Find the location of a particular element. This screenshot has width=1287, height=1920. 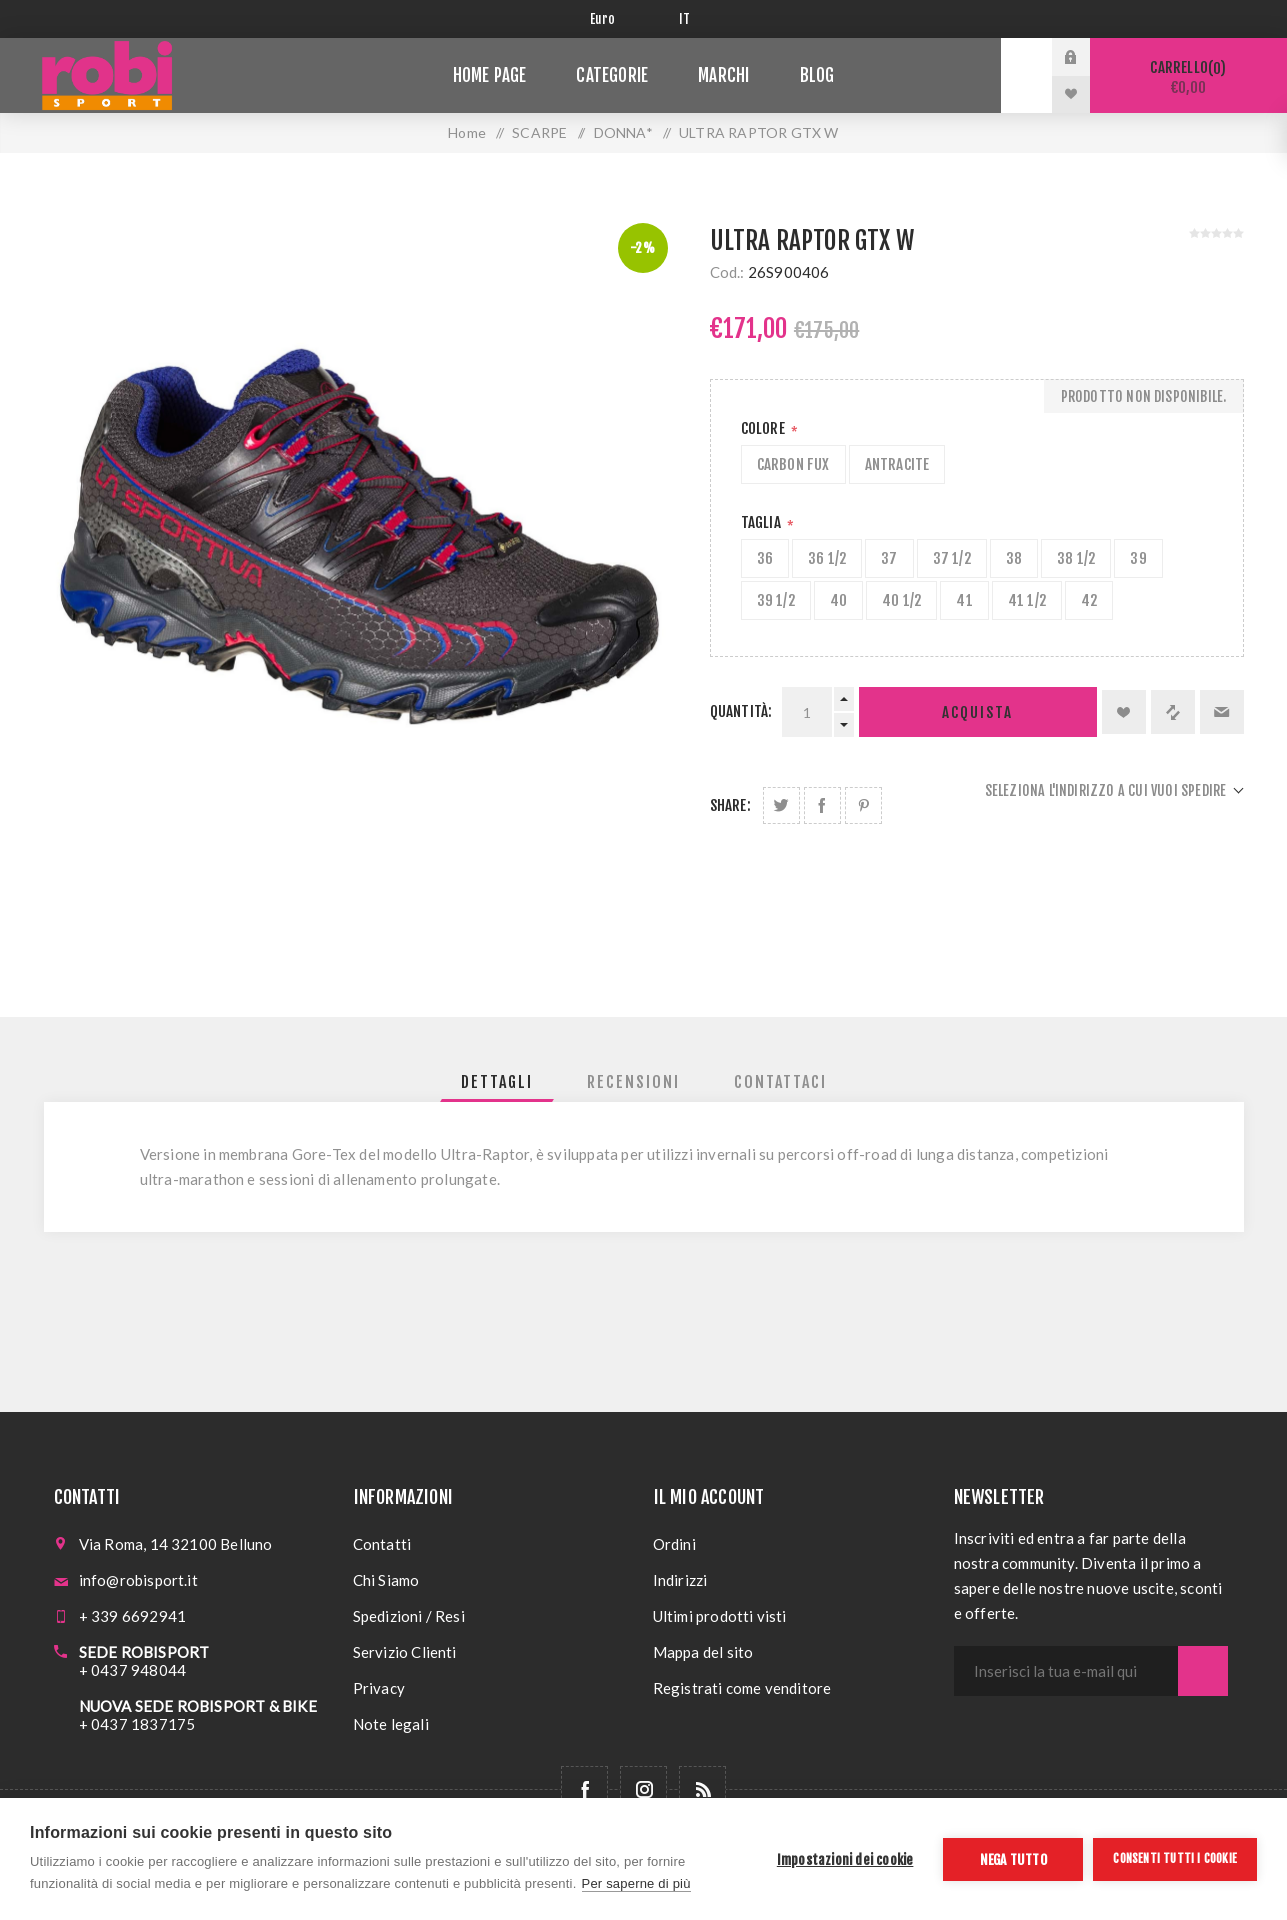

Spedizioni / Resi is located at coordinates (409, 1616).